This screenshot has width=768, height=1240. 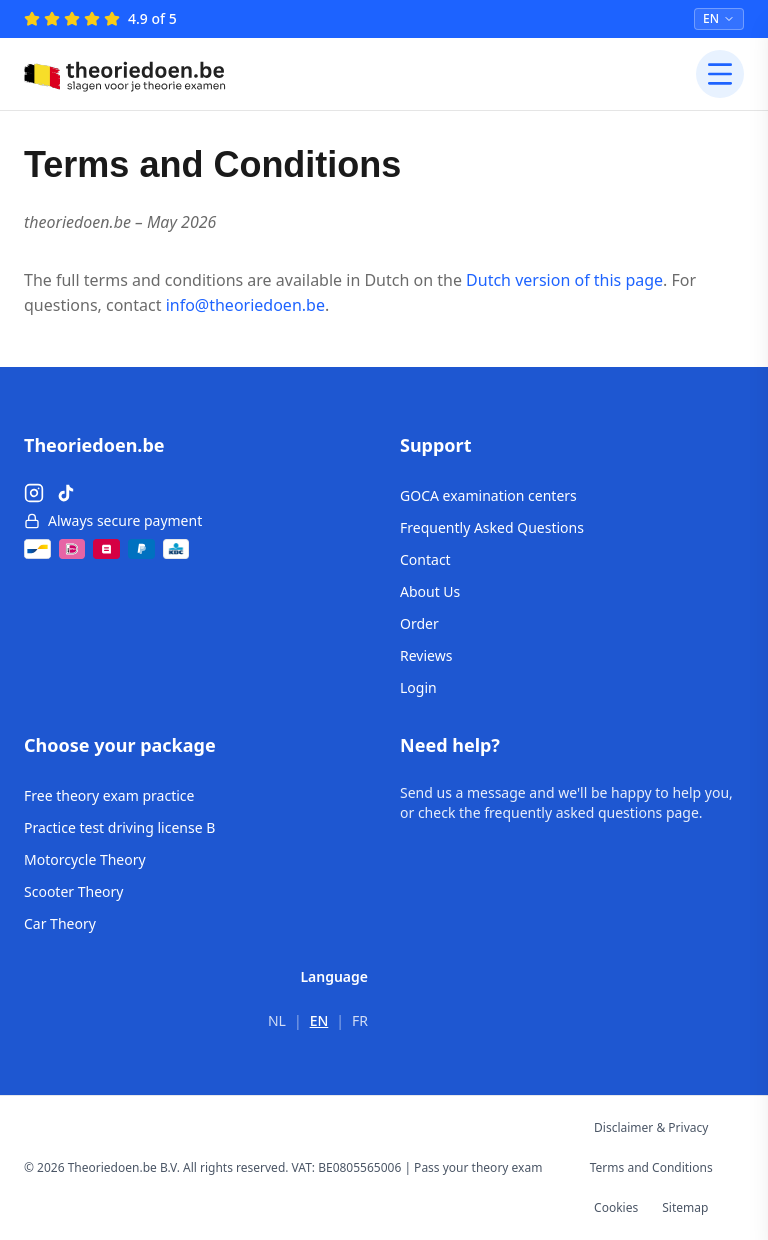 I want to click on Order, so click(x=419, y=623).